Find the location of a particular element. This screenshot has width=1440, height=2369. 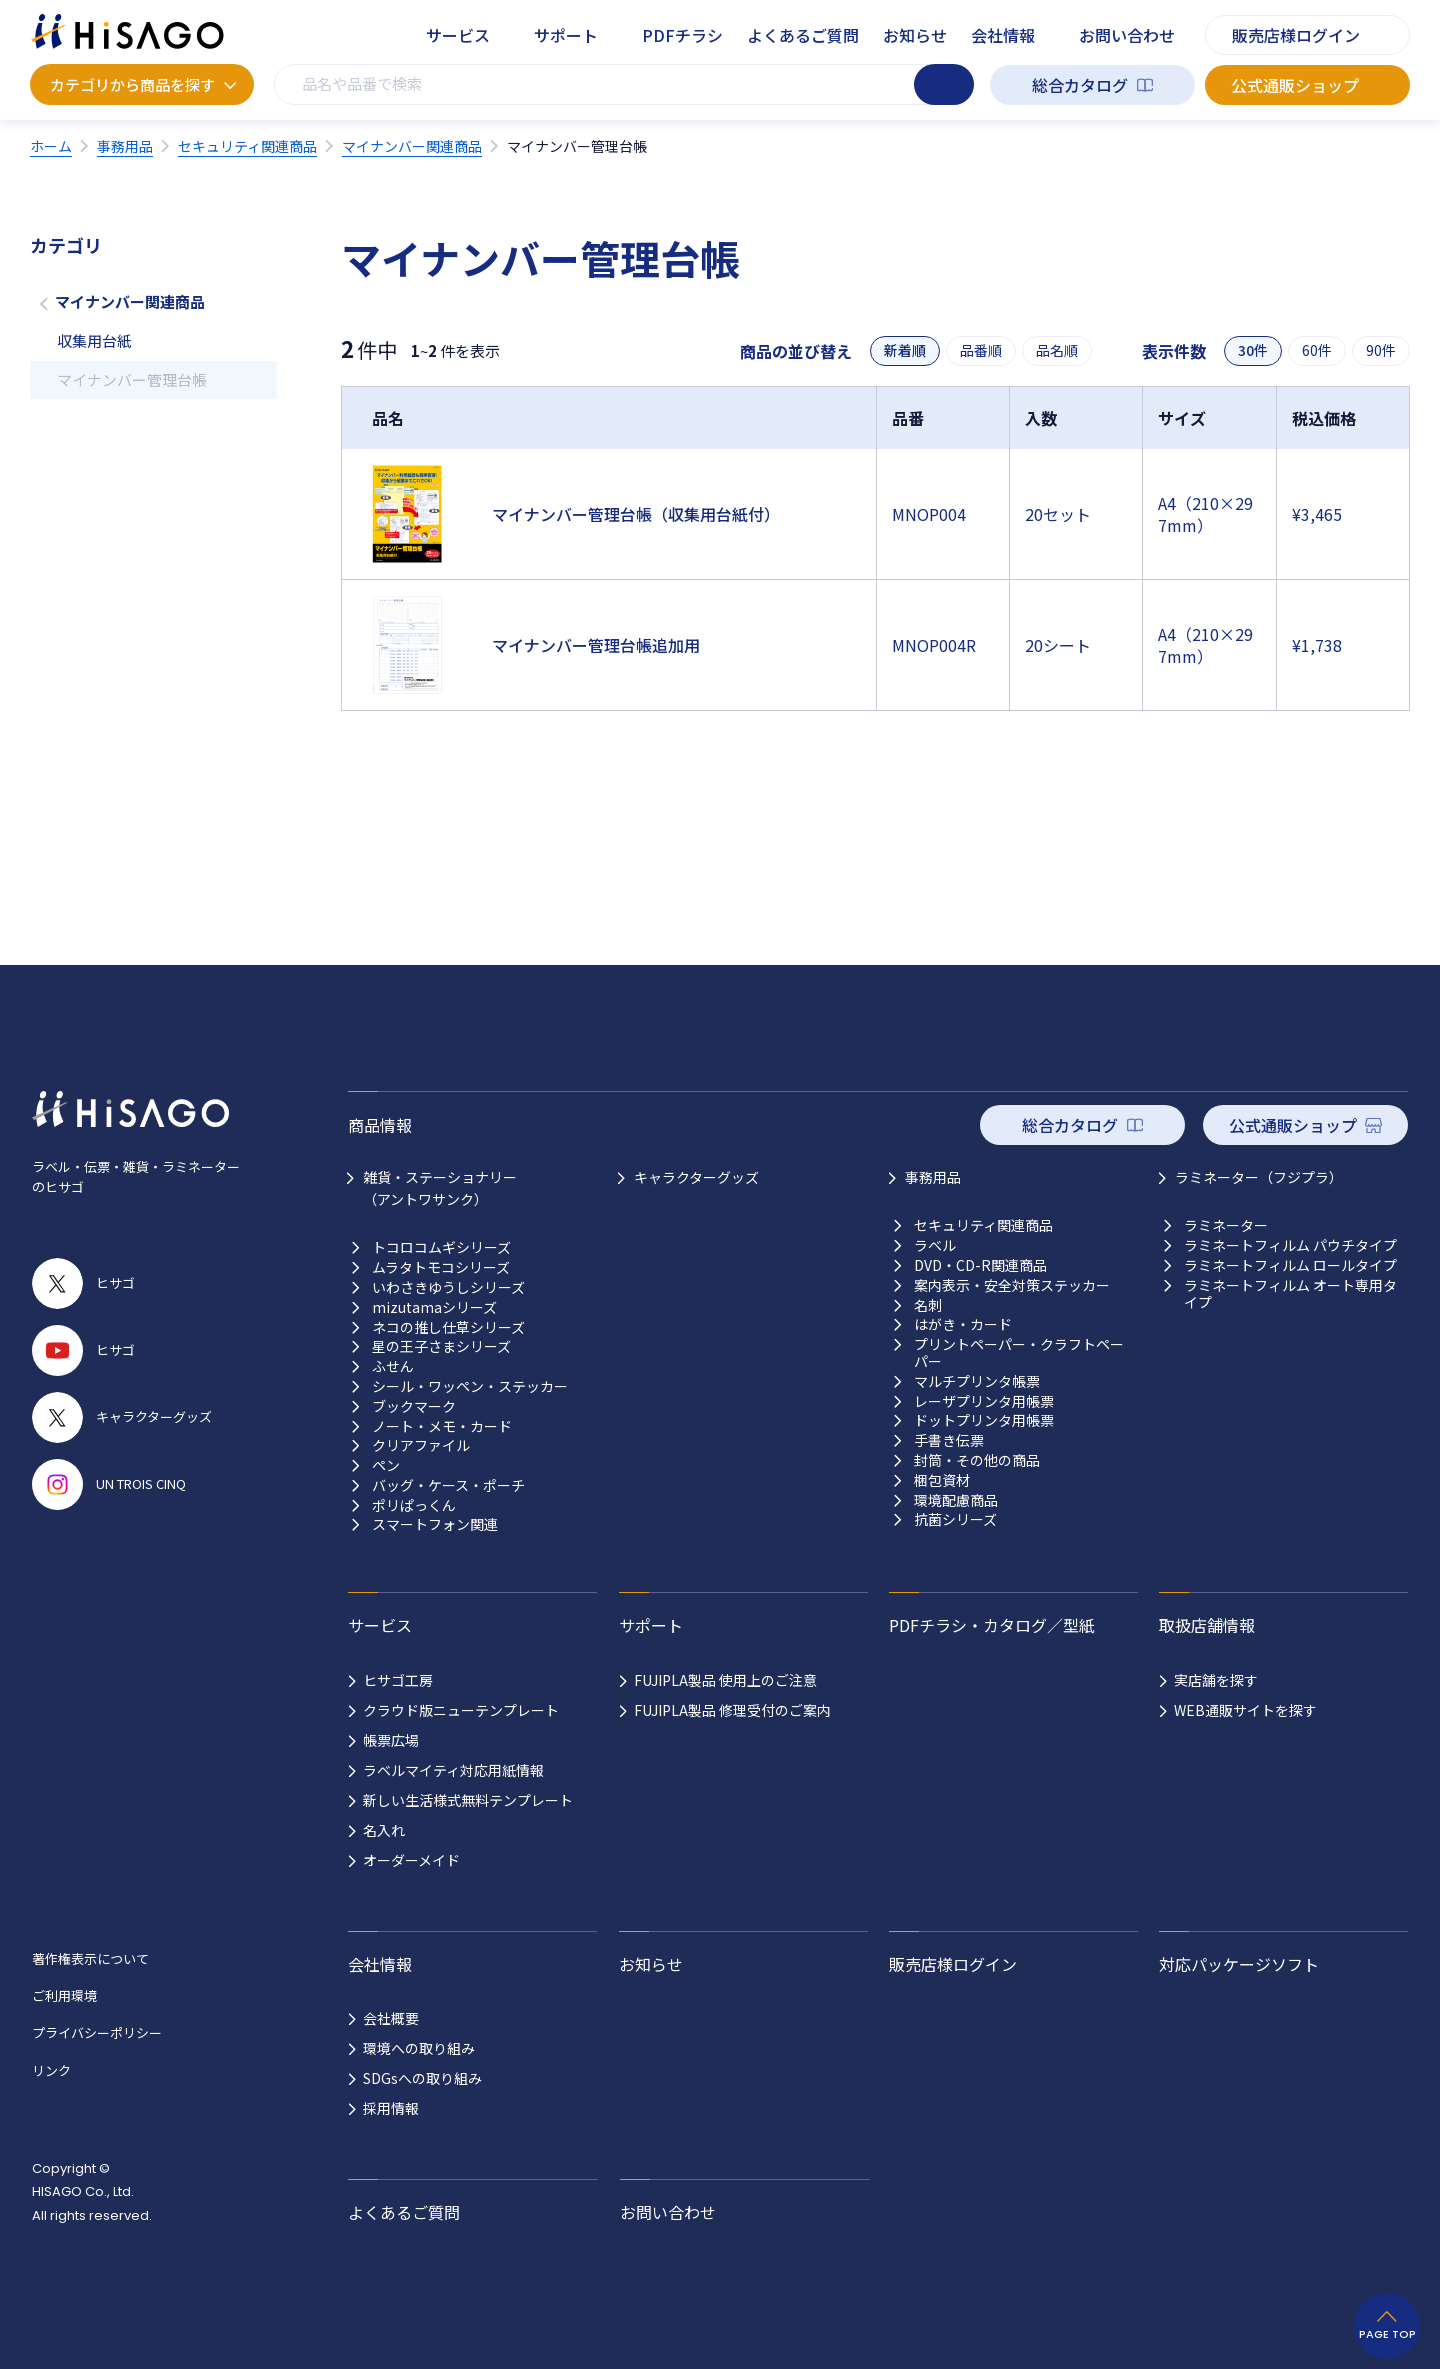

WEB通販サイトを探す is located at coordinates (1245, 1710).